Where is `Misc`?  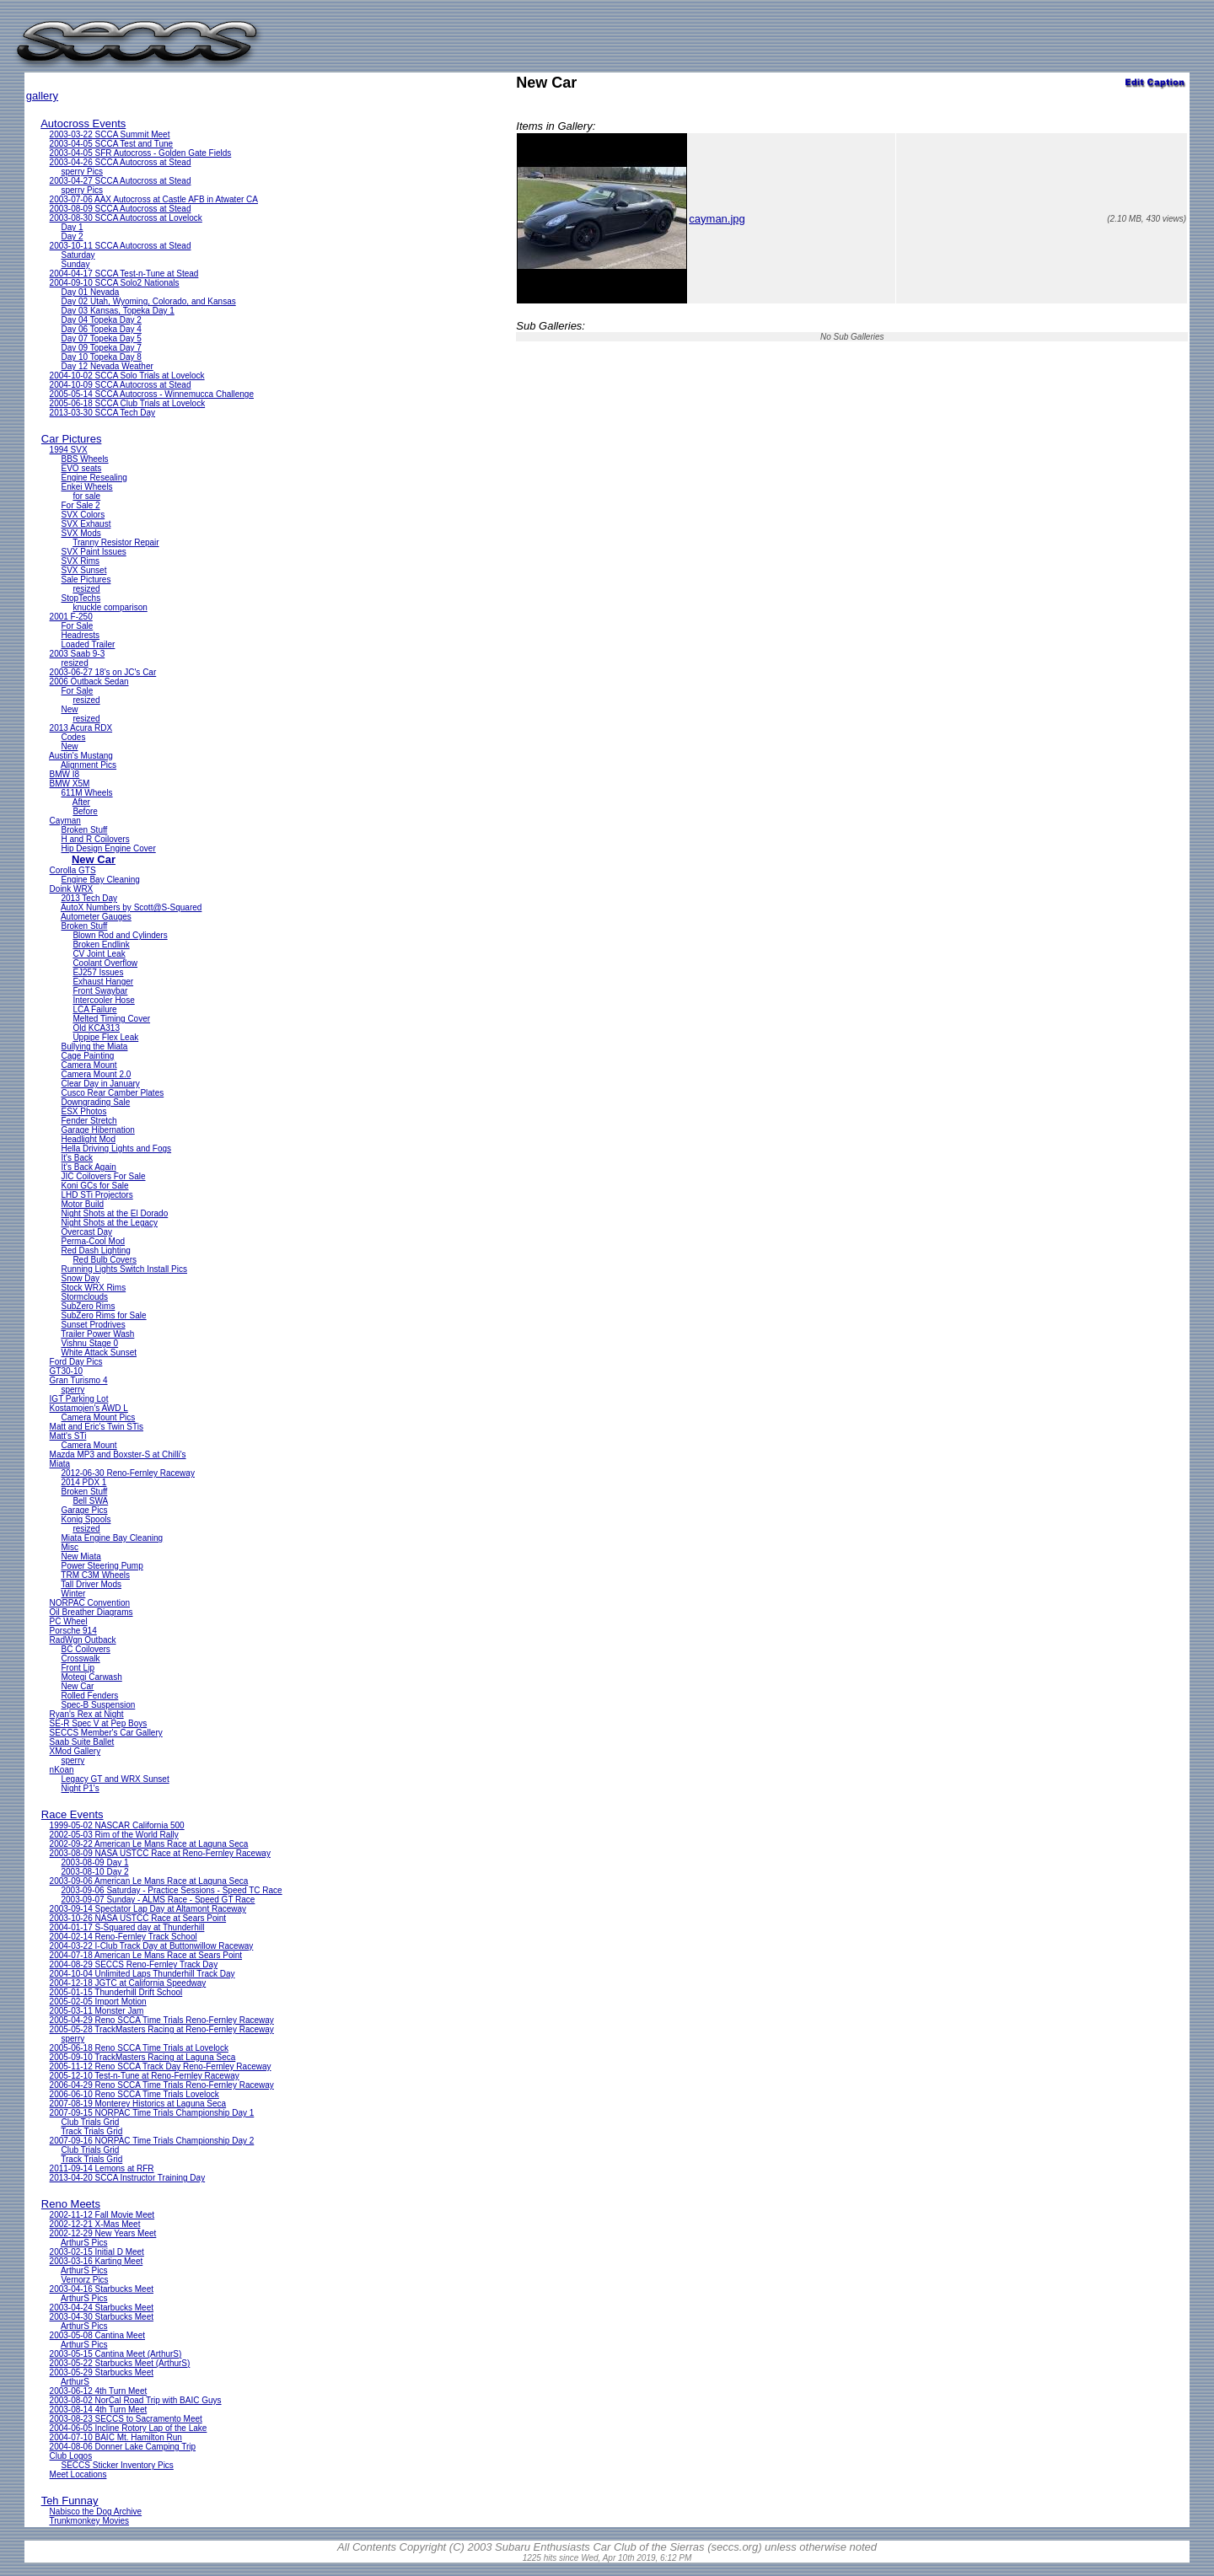
Misc is located at coordinates (69, 1547).